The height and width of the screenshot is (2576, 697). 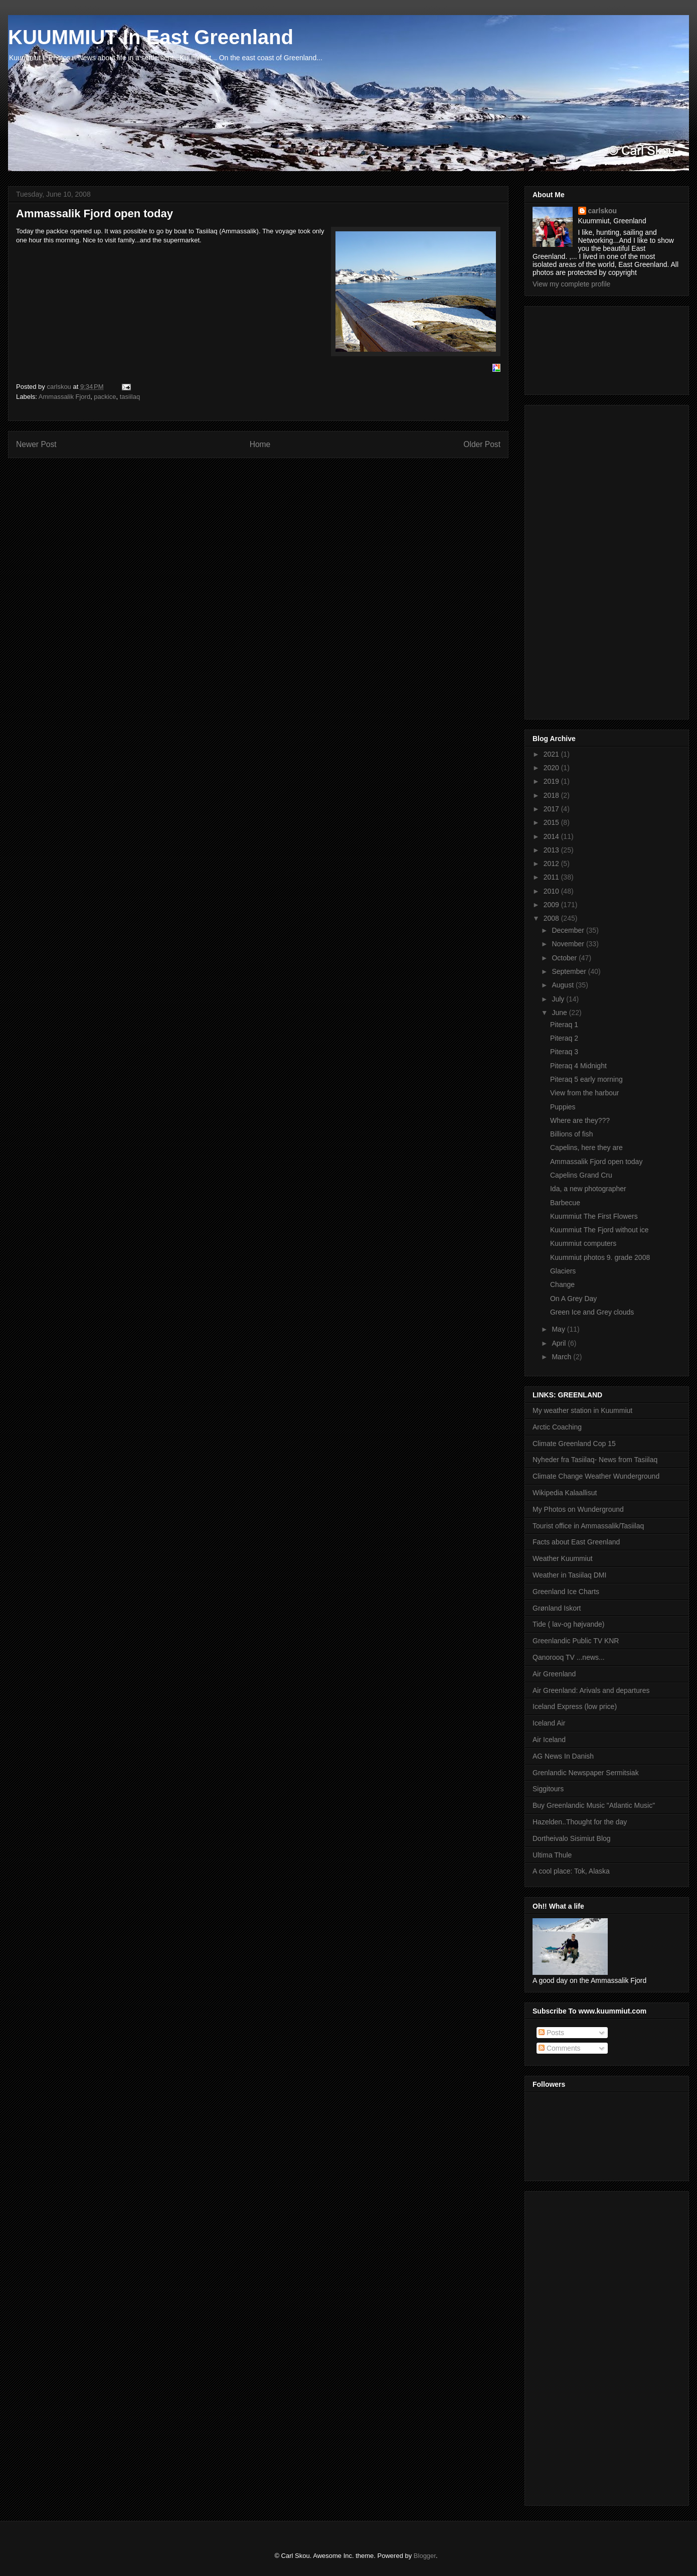 What do you see at coordinates (150, 37) in the screenshot?
I see `KUUMMIUT In East Greenland` at bounding box center [150, 37].